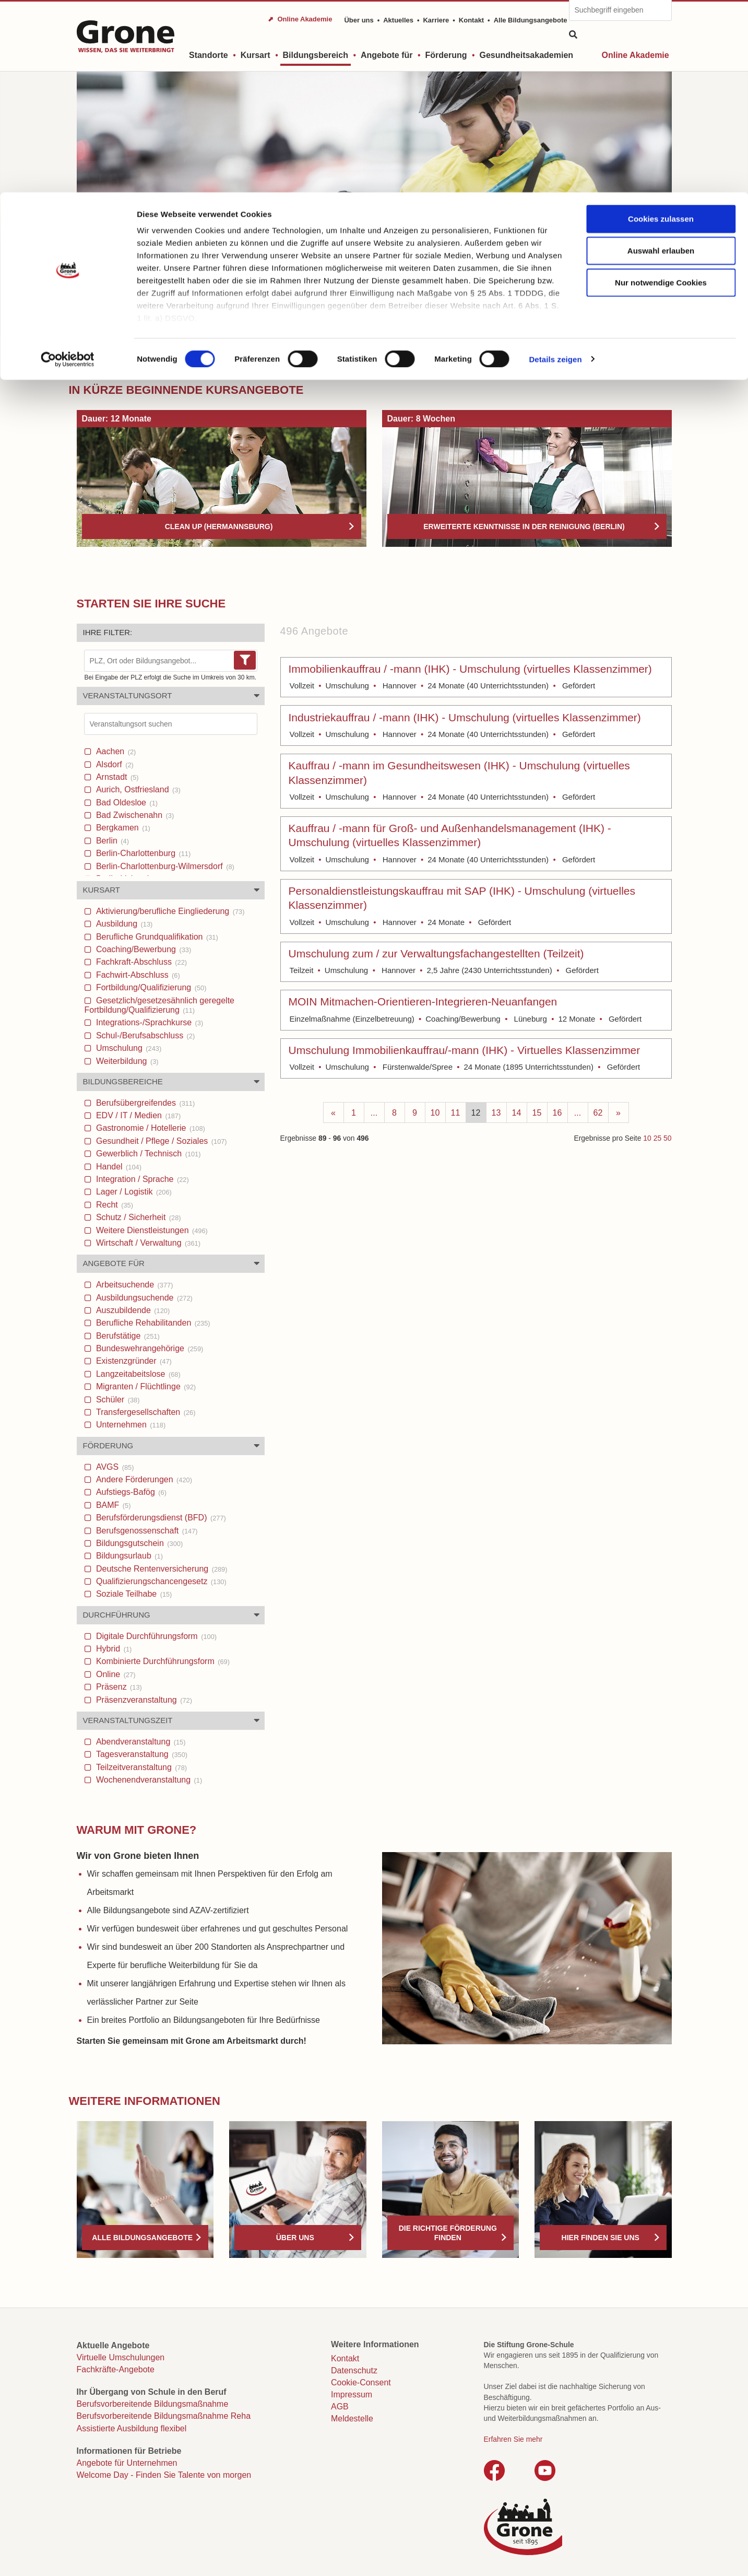 The height and width of the screenshot is (2576, 748). I want to click on Berufsübergreifendes, so click(144, 1102).